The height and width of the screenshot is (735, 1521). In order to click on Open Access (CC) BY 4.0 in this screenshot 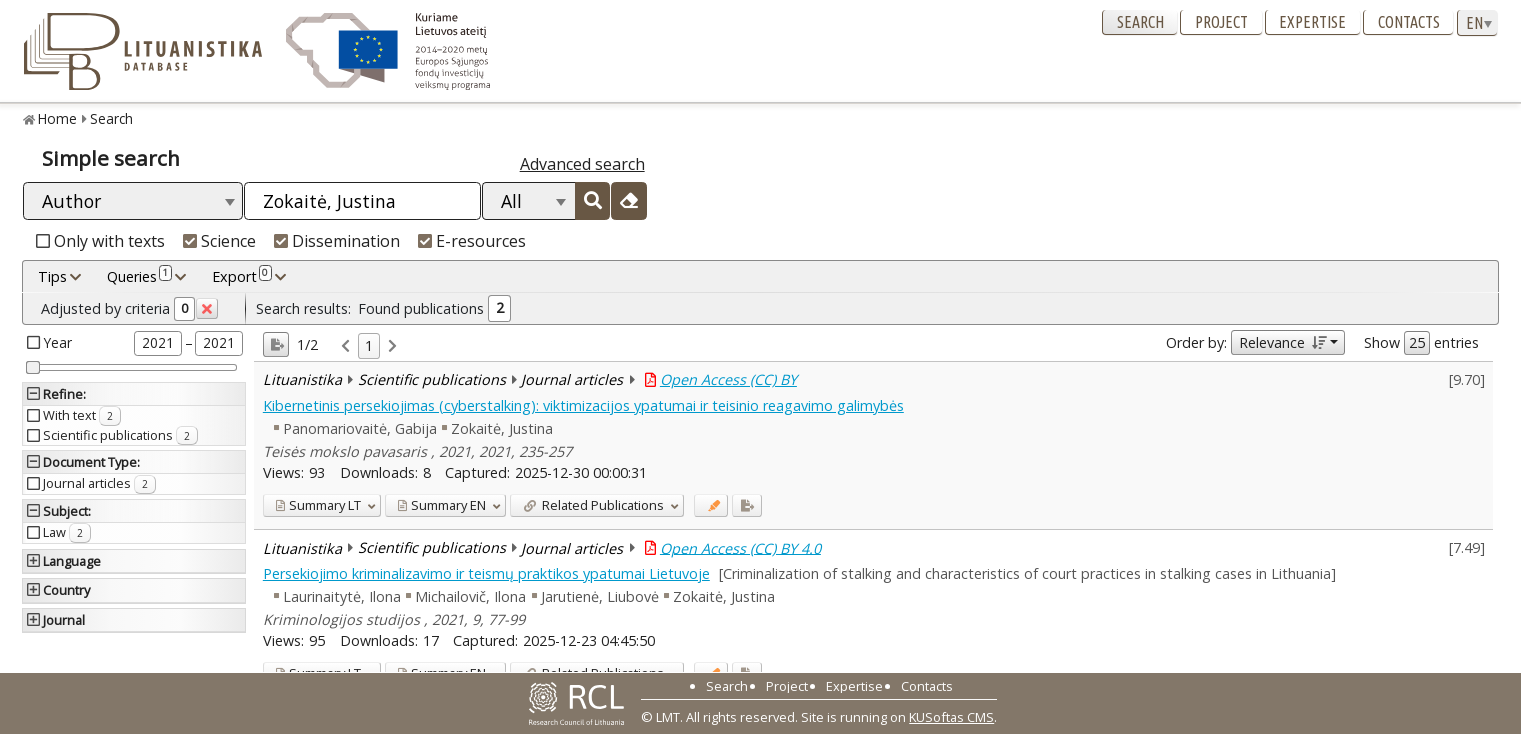, I will do `click(740, 547)`.